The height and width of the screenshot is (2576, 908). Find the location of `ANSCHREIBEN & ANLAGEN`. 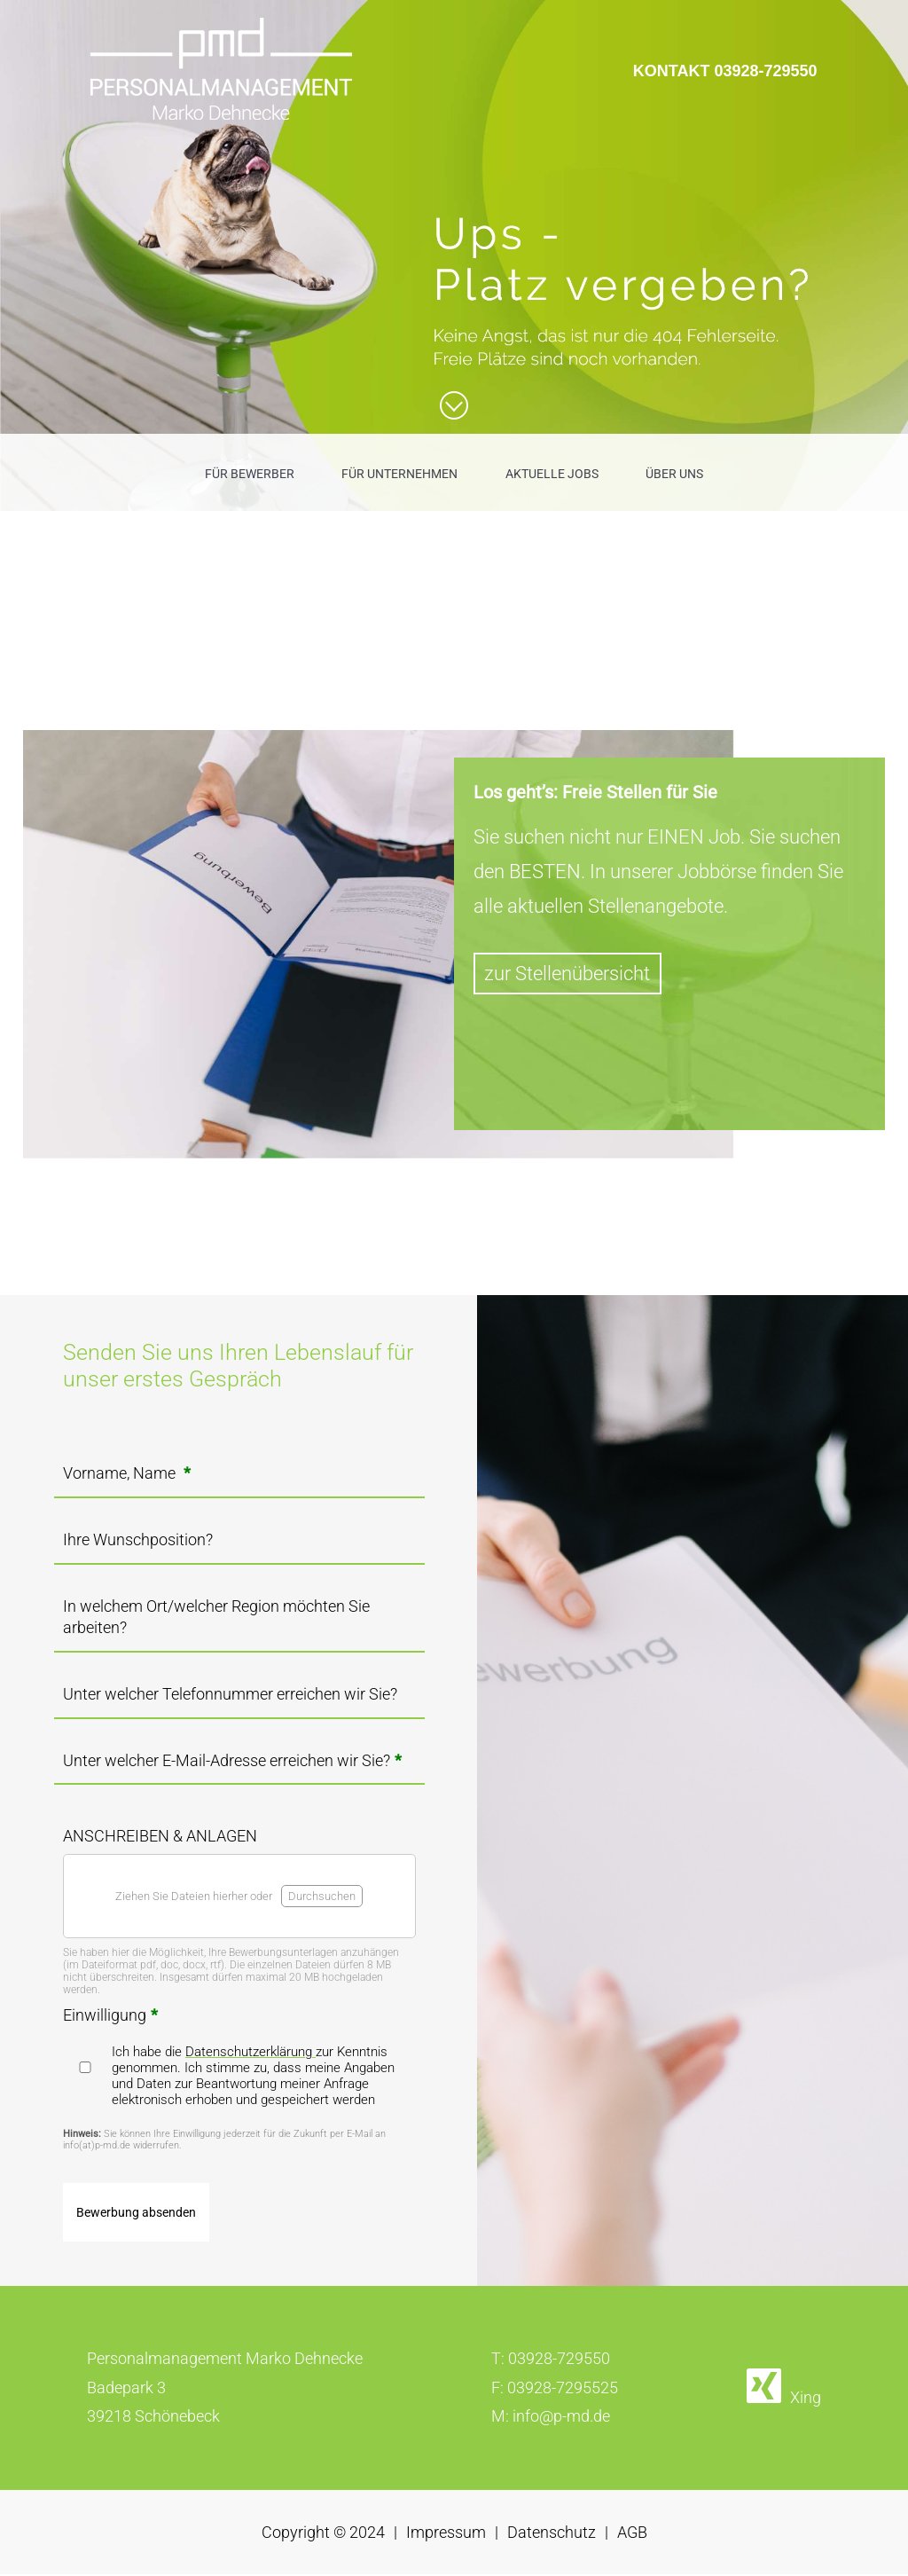

ANSCHREIBEN & ANLAGEN is located at coordinates (160, 1835).